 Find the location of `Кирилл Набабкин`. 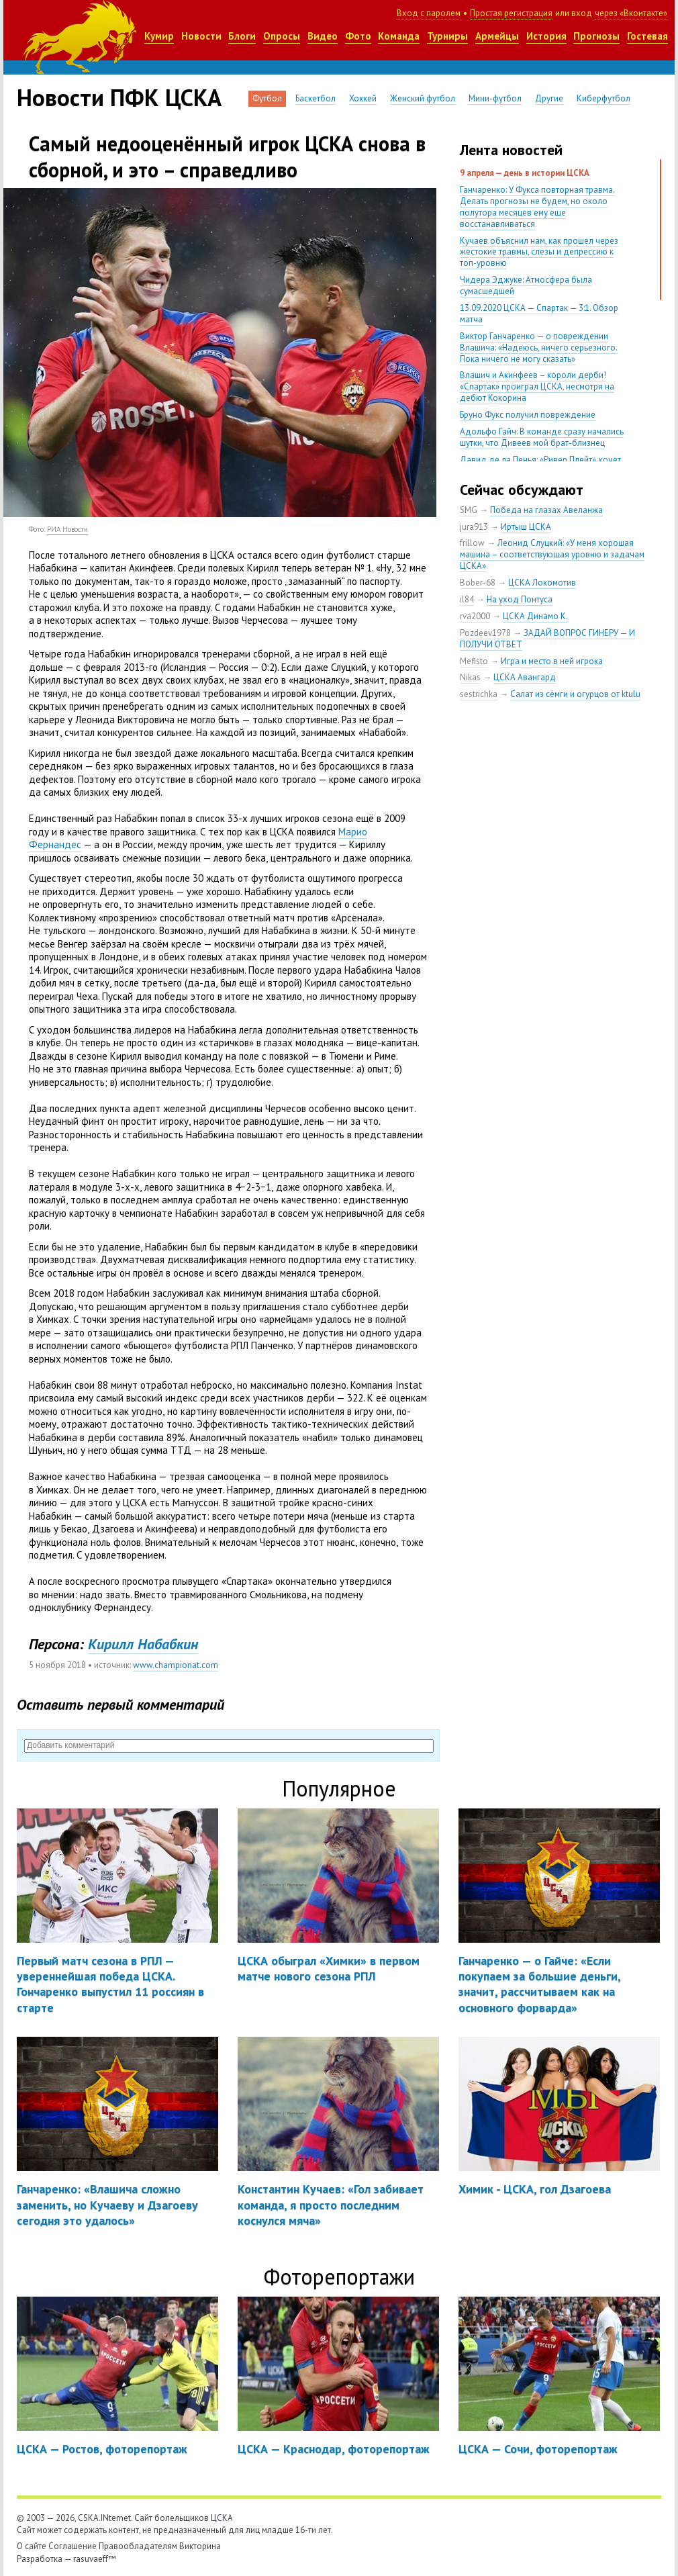

Кирилл Набабкин is located at coordinates (143, 1644).